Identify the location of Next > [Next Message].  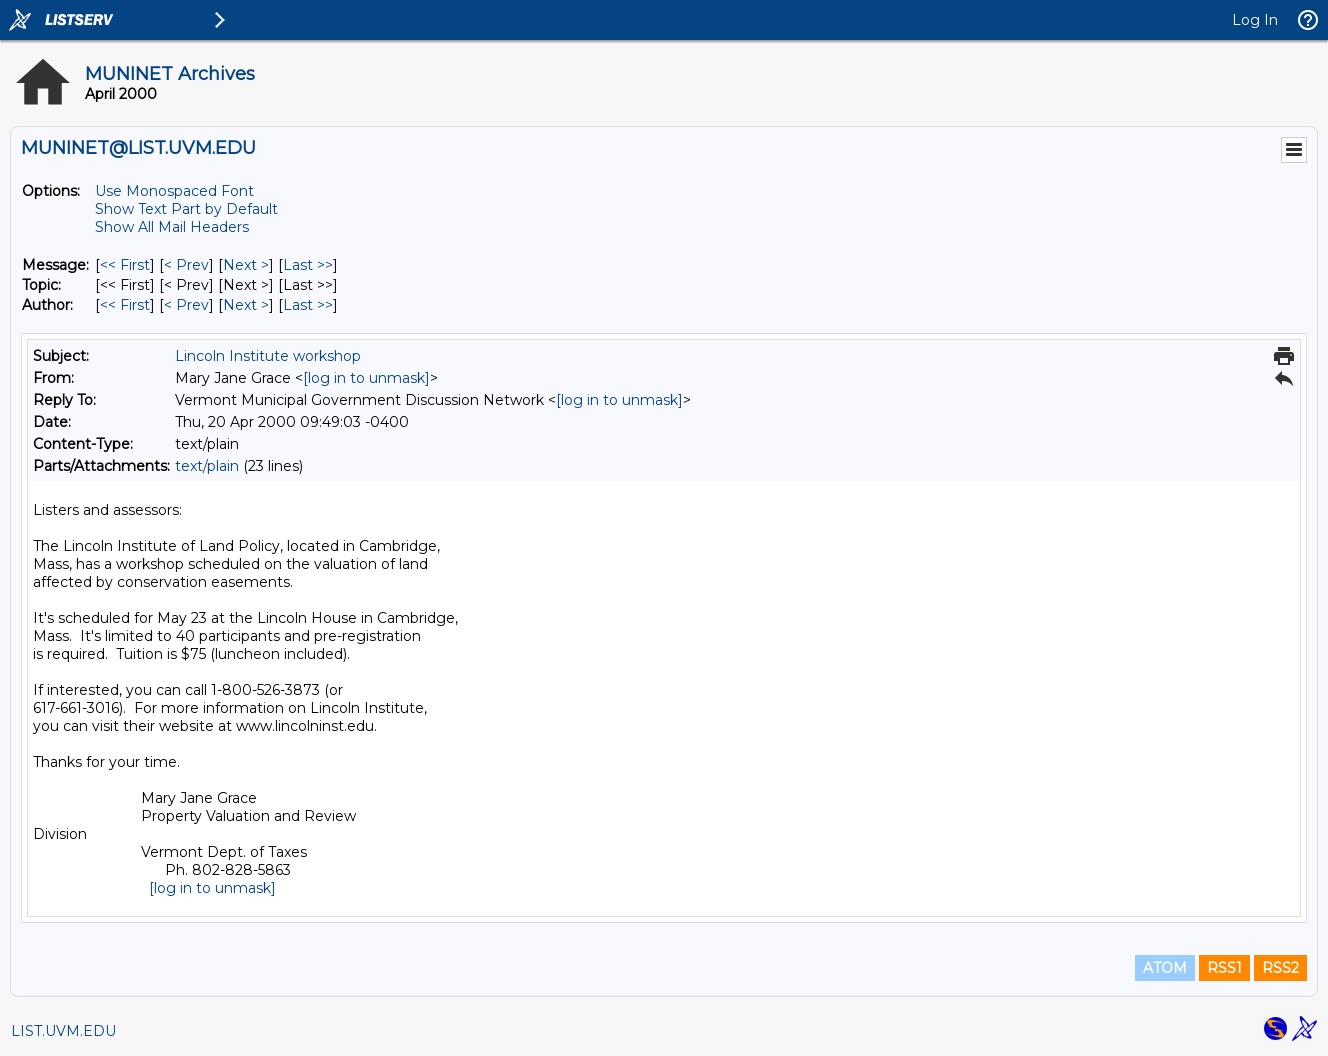
(246, 265).